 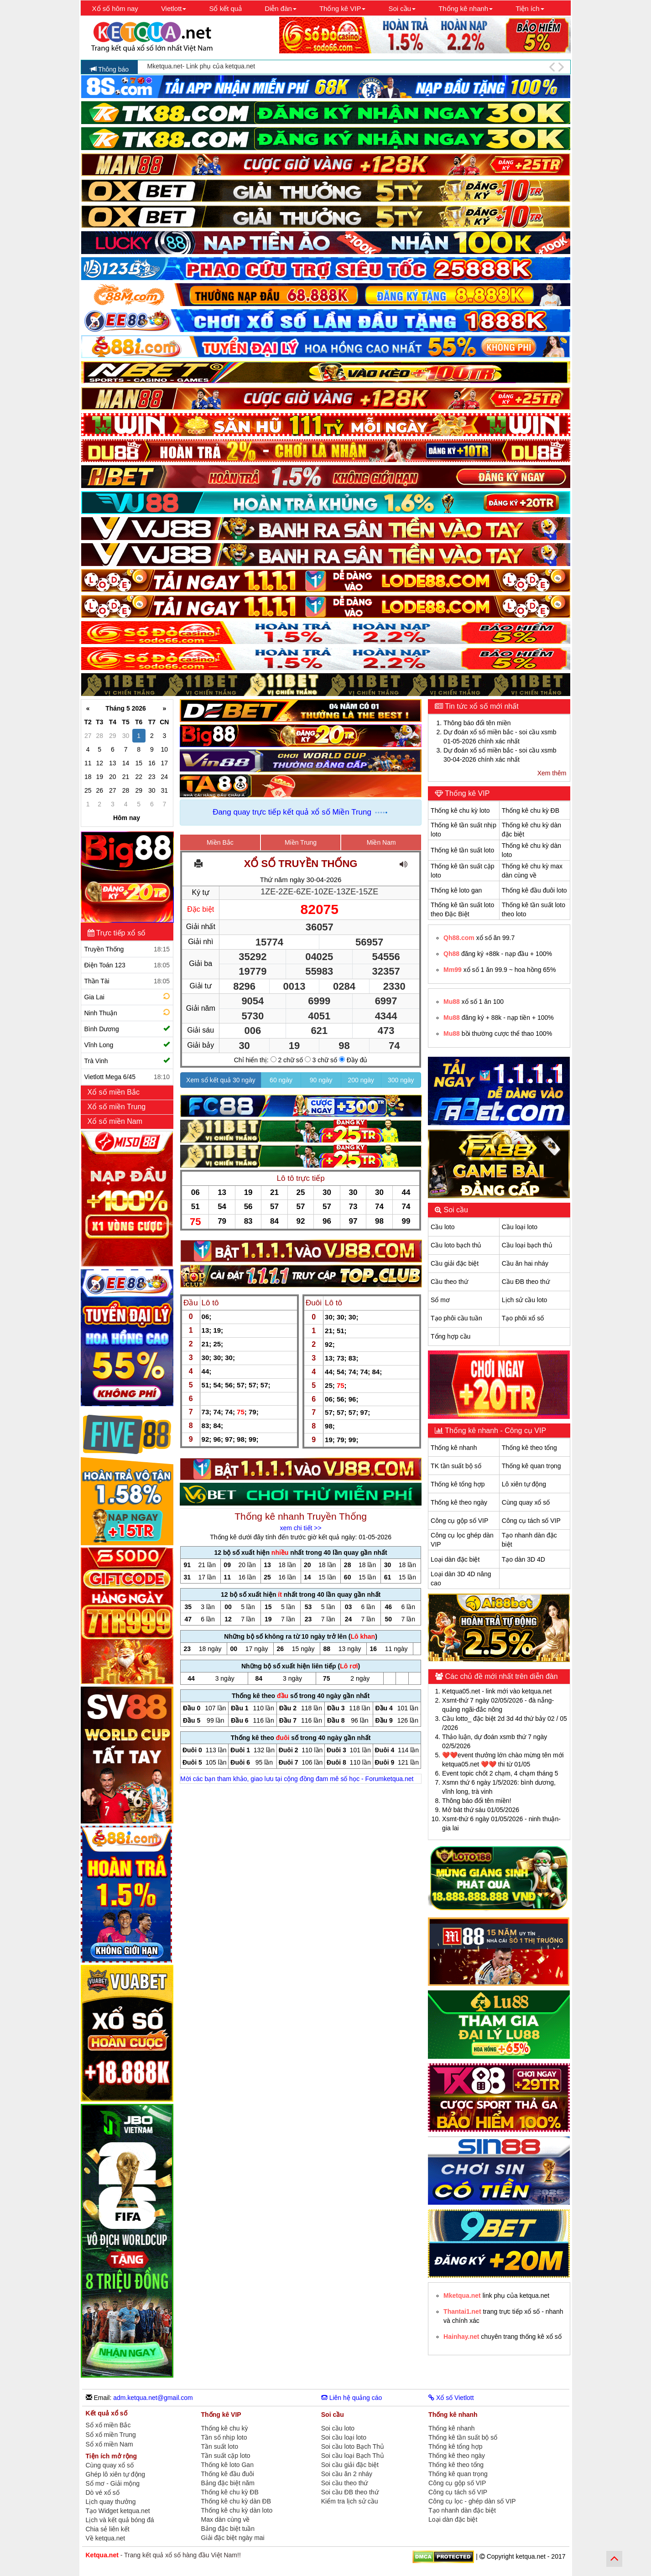 I want to click on Thống kê nhanh [button], so click(x=465, y=8).